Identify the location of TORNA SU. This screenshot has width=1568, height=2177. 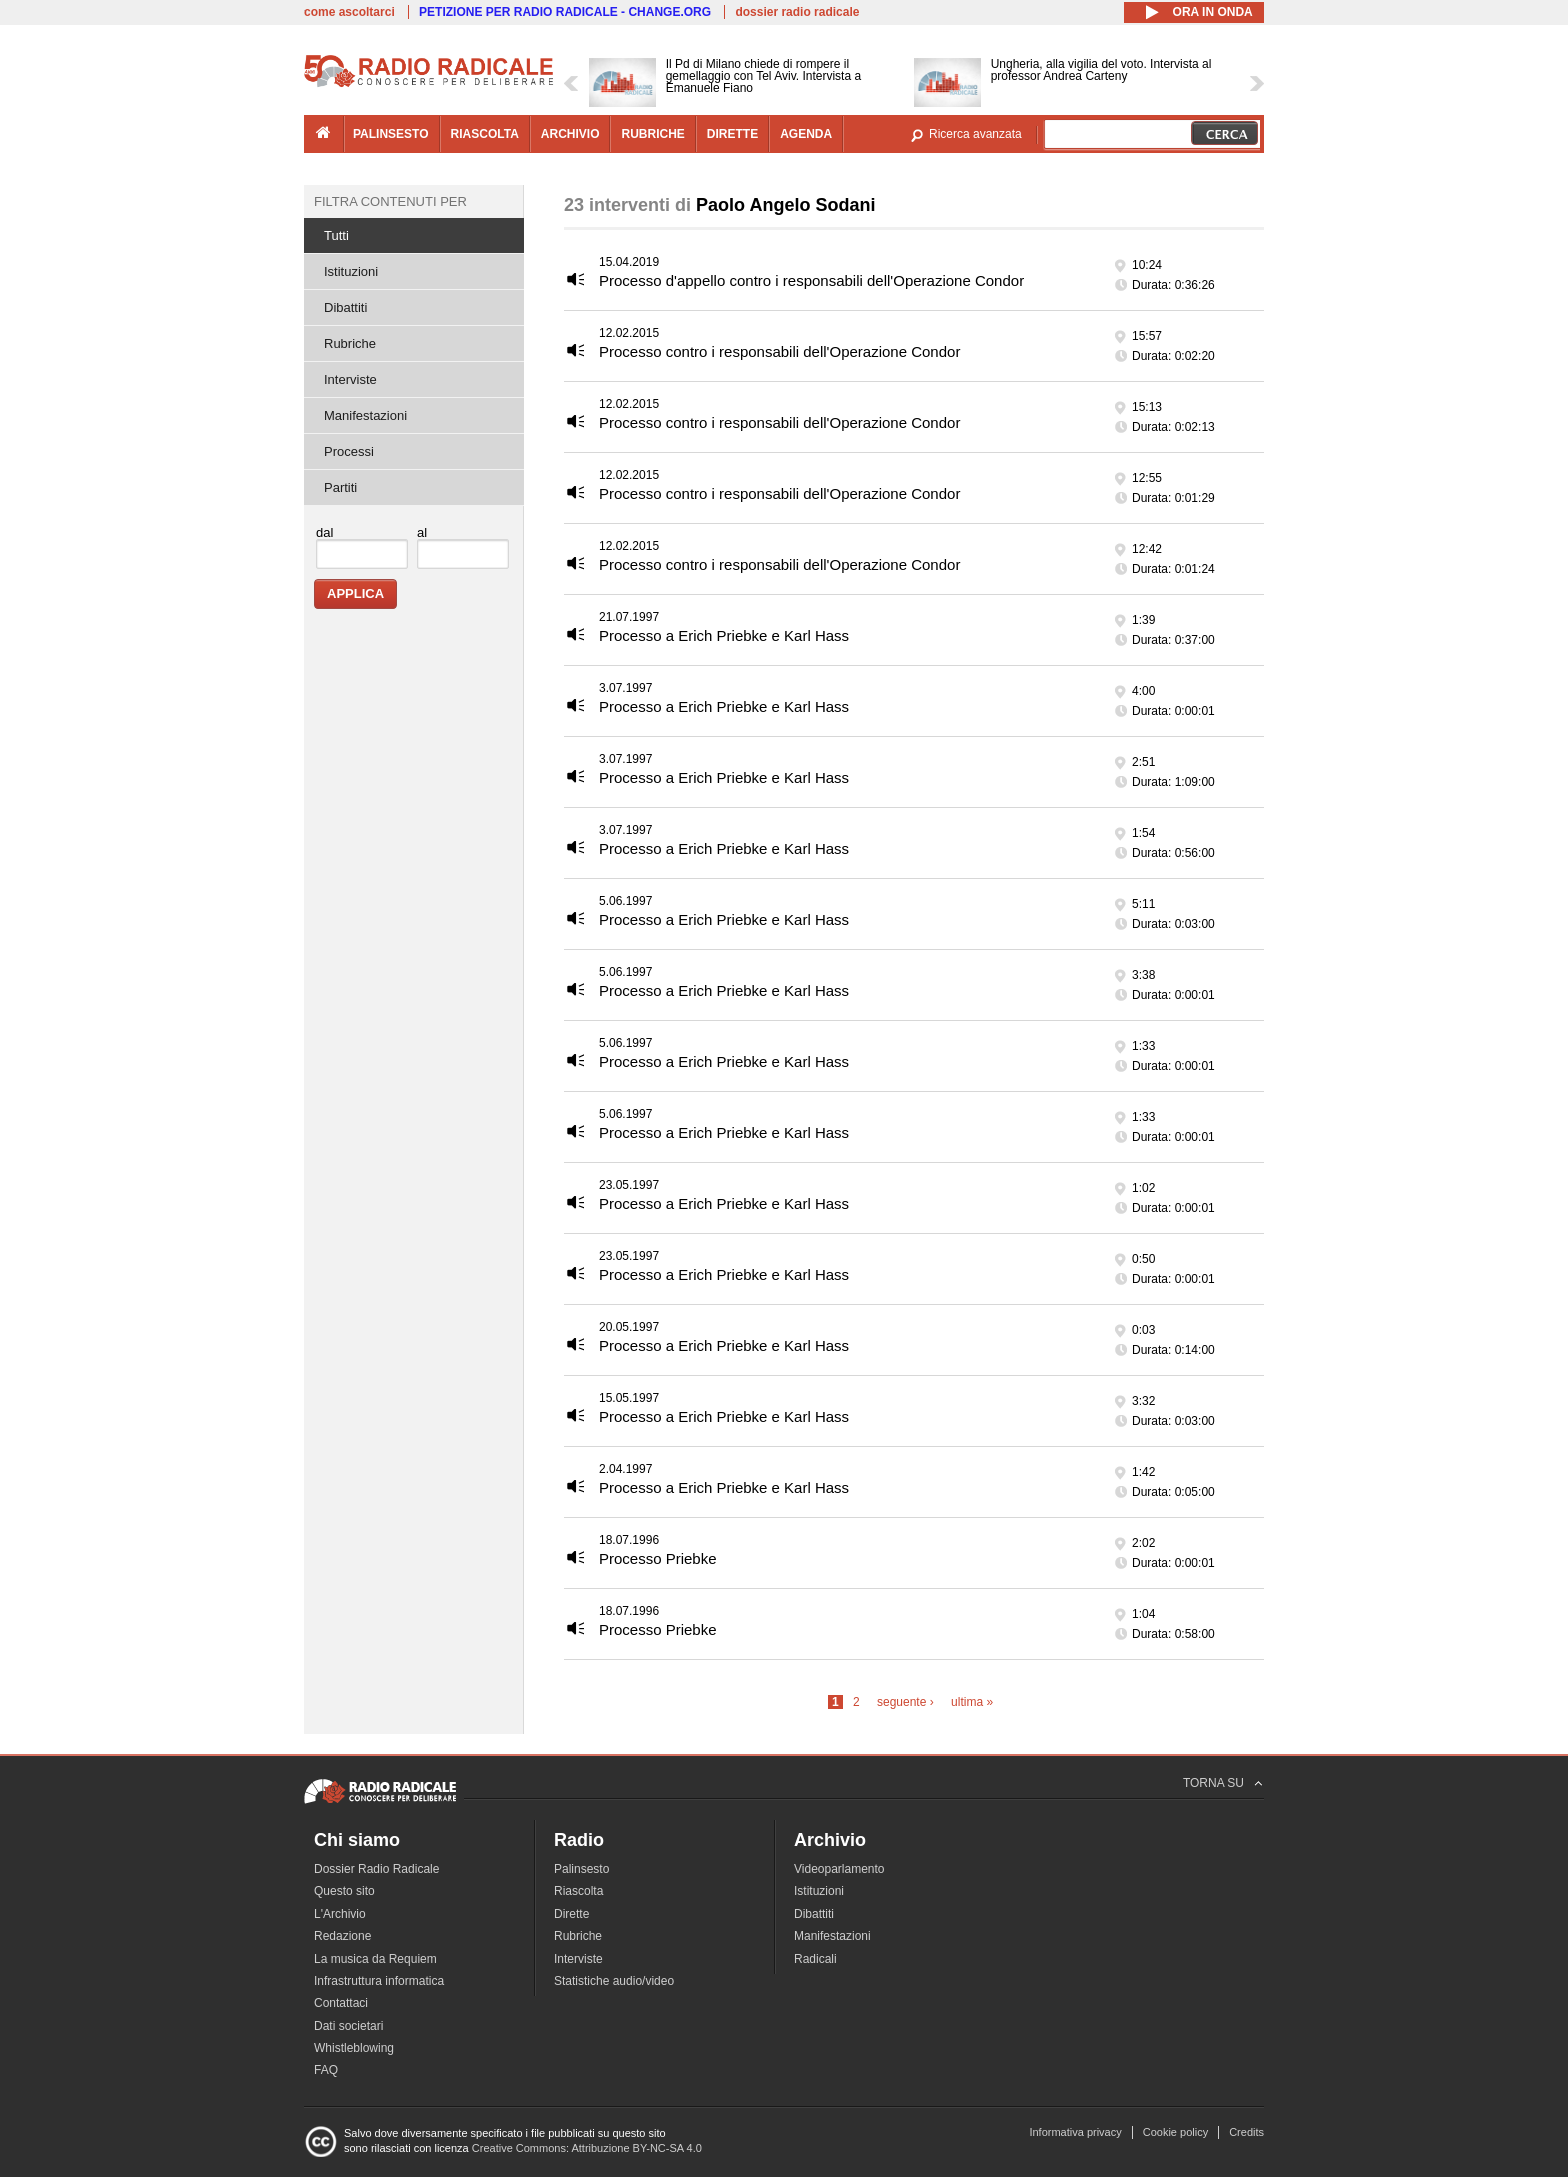
(1213, 1783).